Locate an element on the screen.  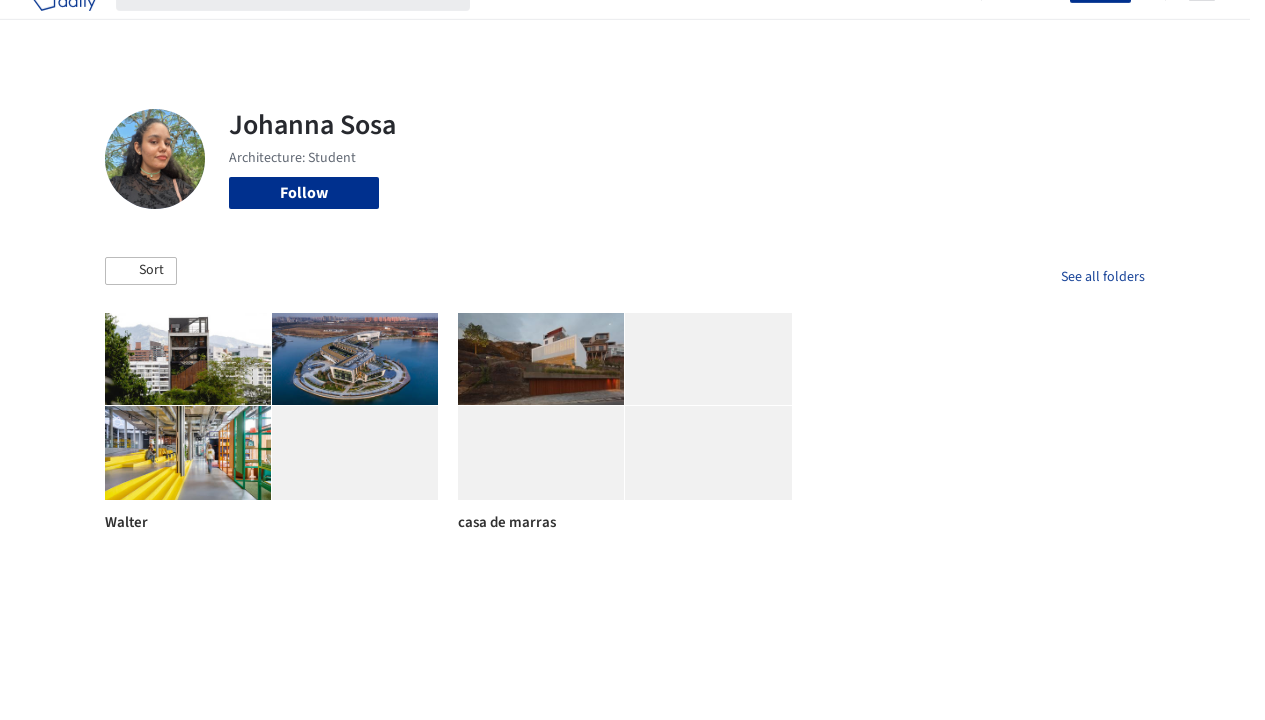
Products & BIM is located at coordinates (679, 28).